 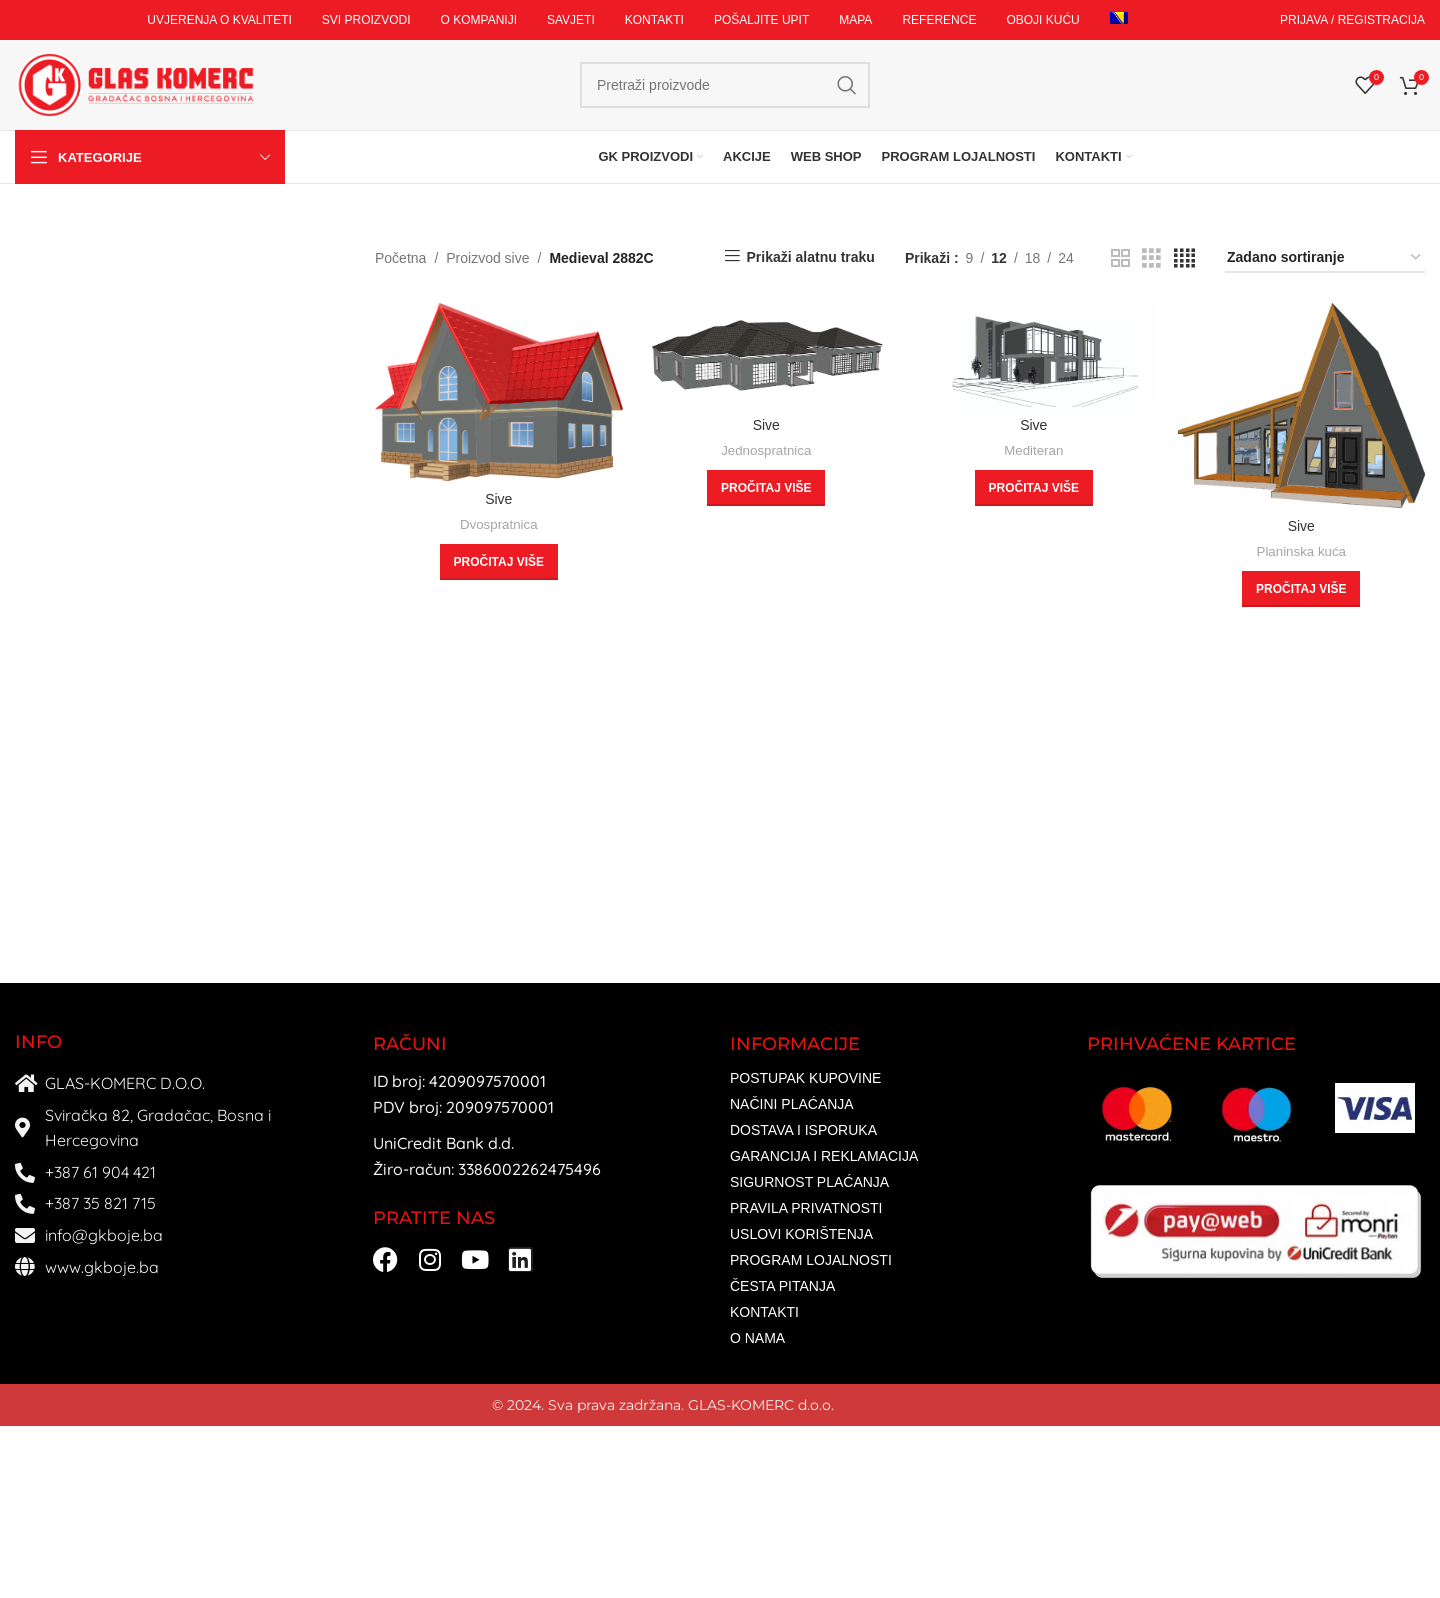 What do you see at coordinates (1184, 258) in the screenshot?
I see `[Grid view 4]` at bounding box center [1184, 258].